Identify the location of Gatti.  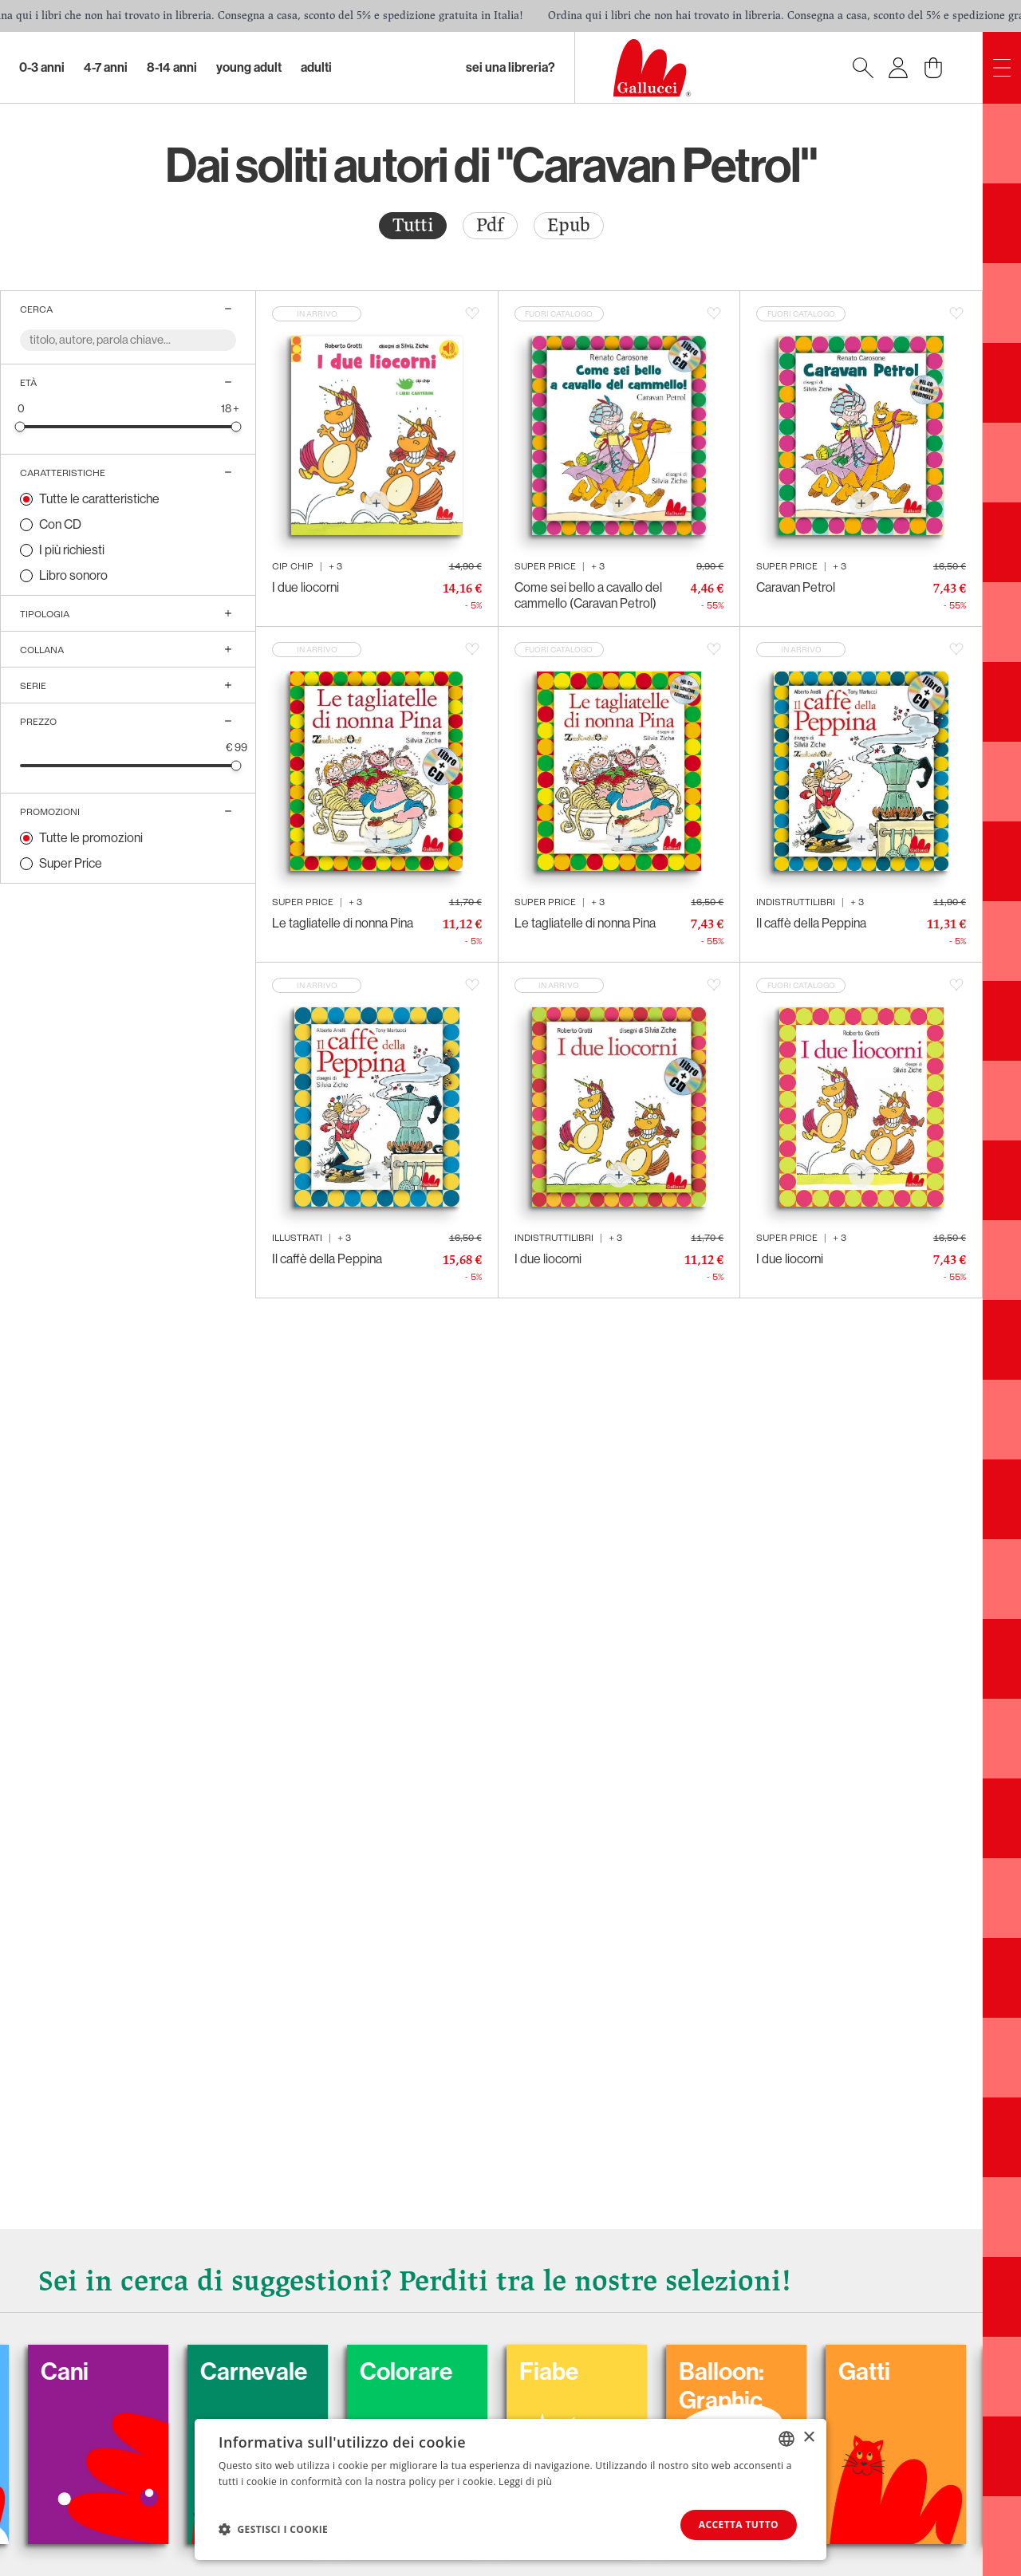
(903, 2371).